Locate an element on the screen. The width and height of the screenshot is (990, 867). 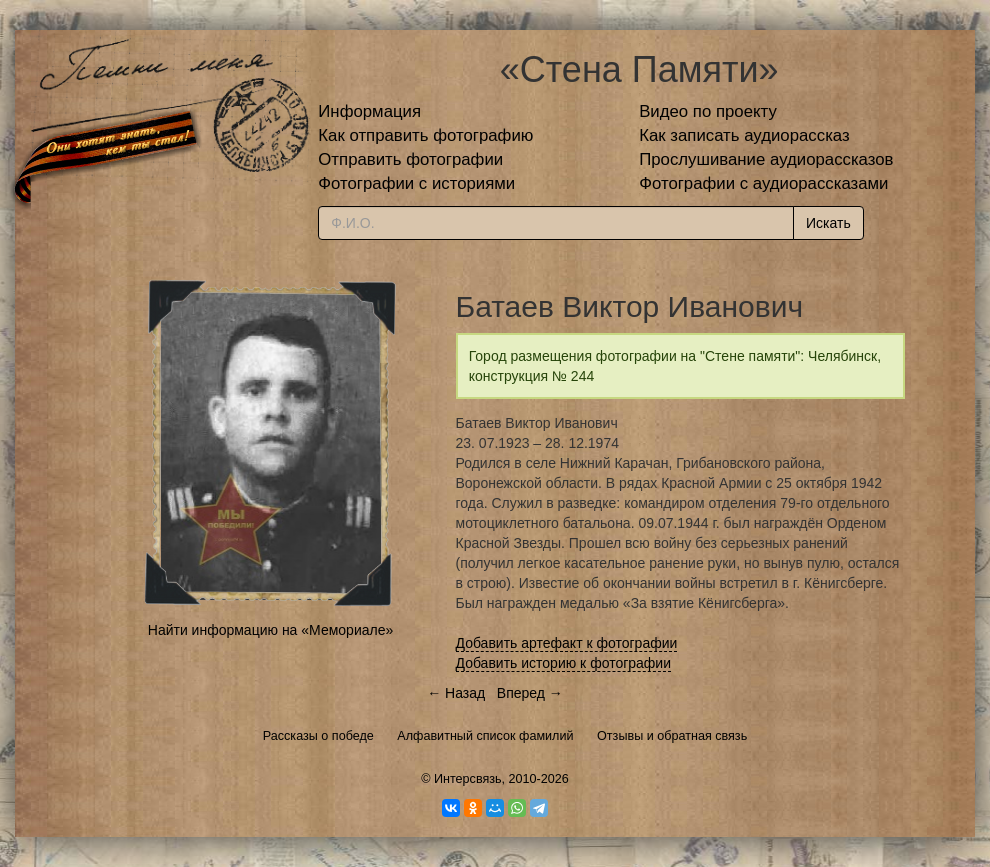
Информация is located at coordinates (369, 111).